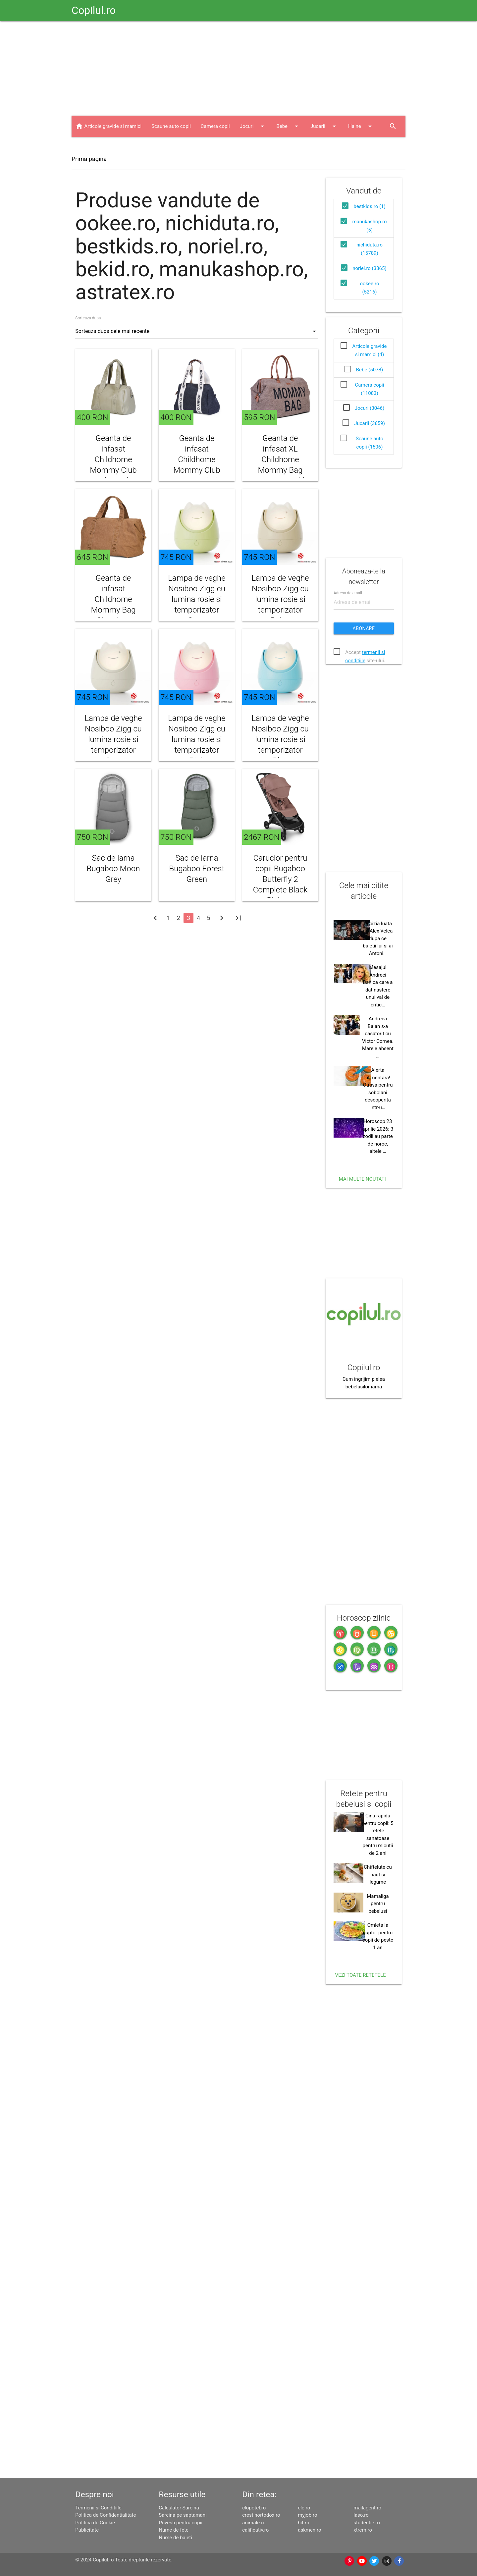 The width and height of the screenshot is (477, 2576). What do you see at coordinates (253, 126) in the screenshot?
I see `Jocuri` at bounding box center [253, 126].